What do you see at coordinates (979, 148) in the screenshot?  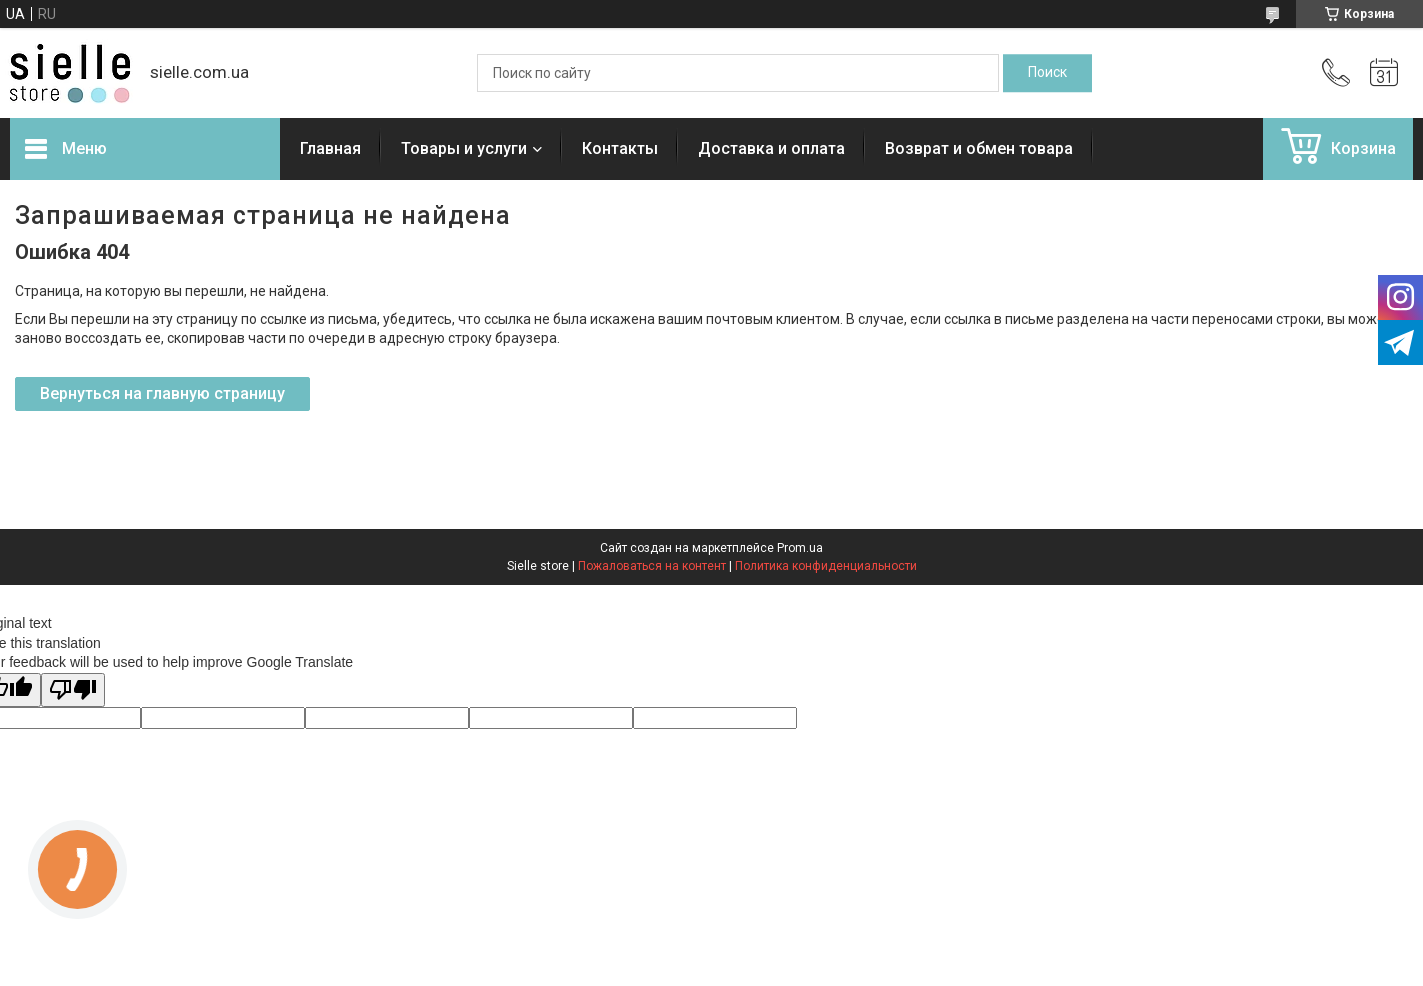 I see `Возврат и обмен товара` at bounding box center [979, 148].